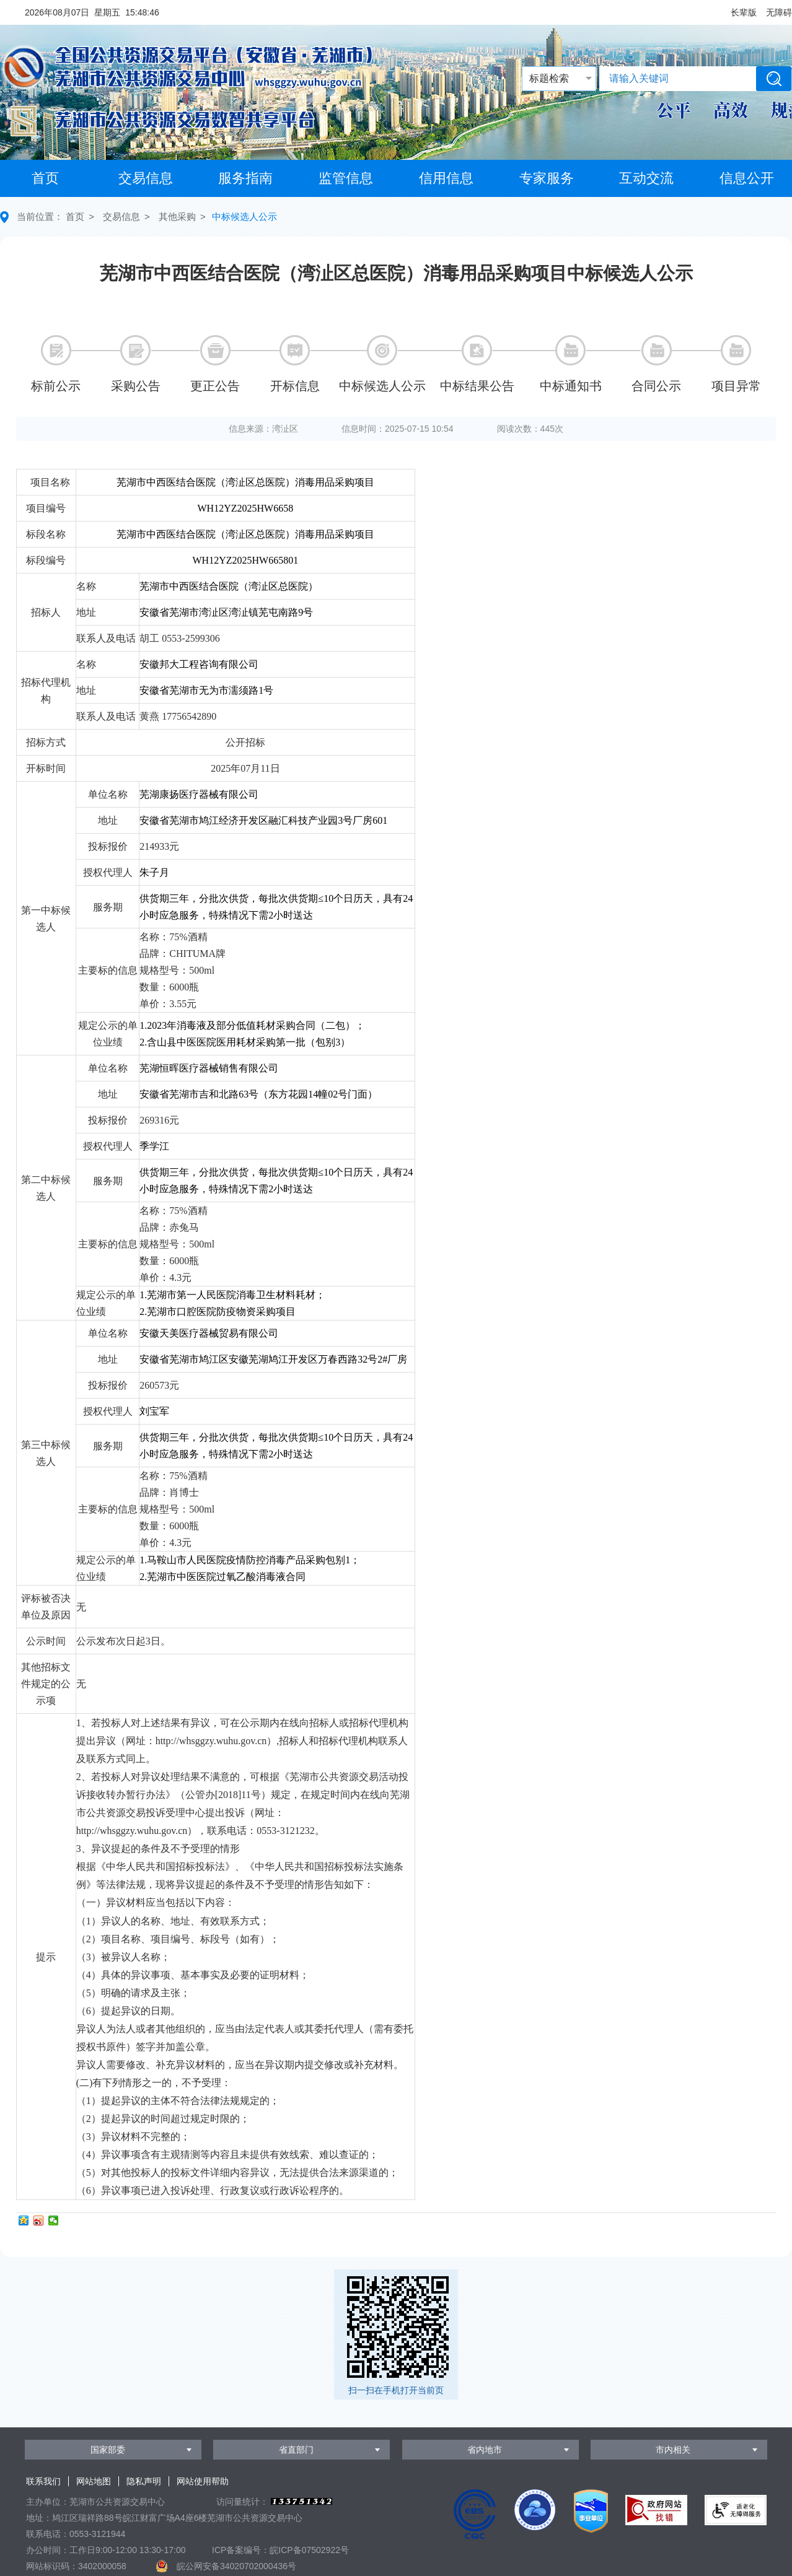  What do you see at coordinates (145, 178) in the screenshot?
I see `交易信息` at bounding box center [145, 178].